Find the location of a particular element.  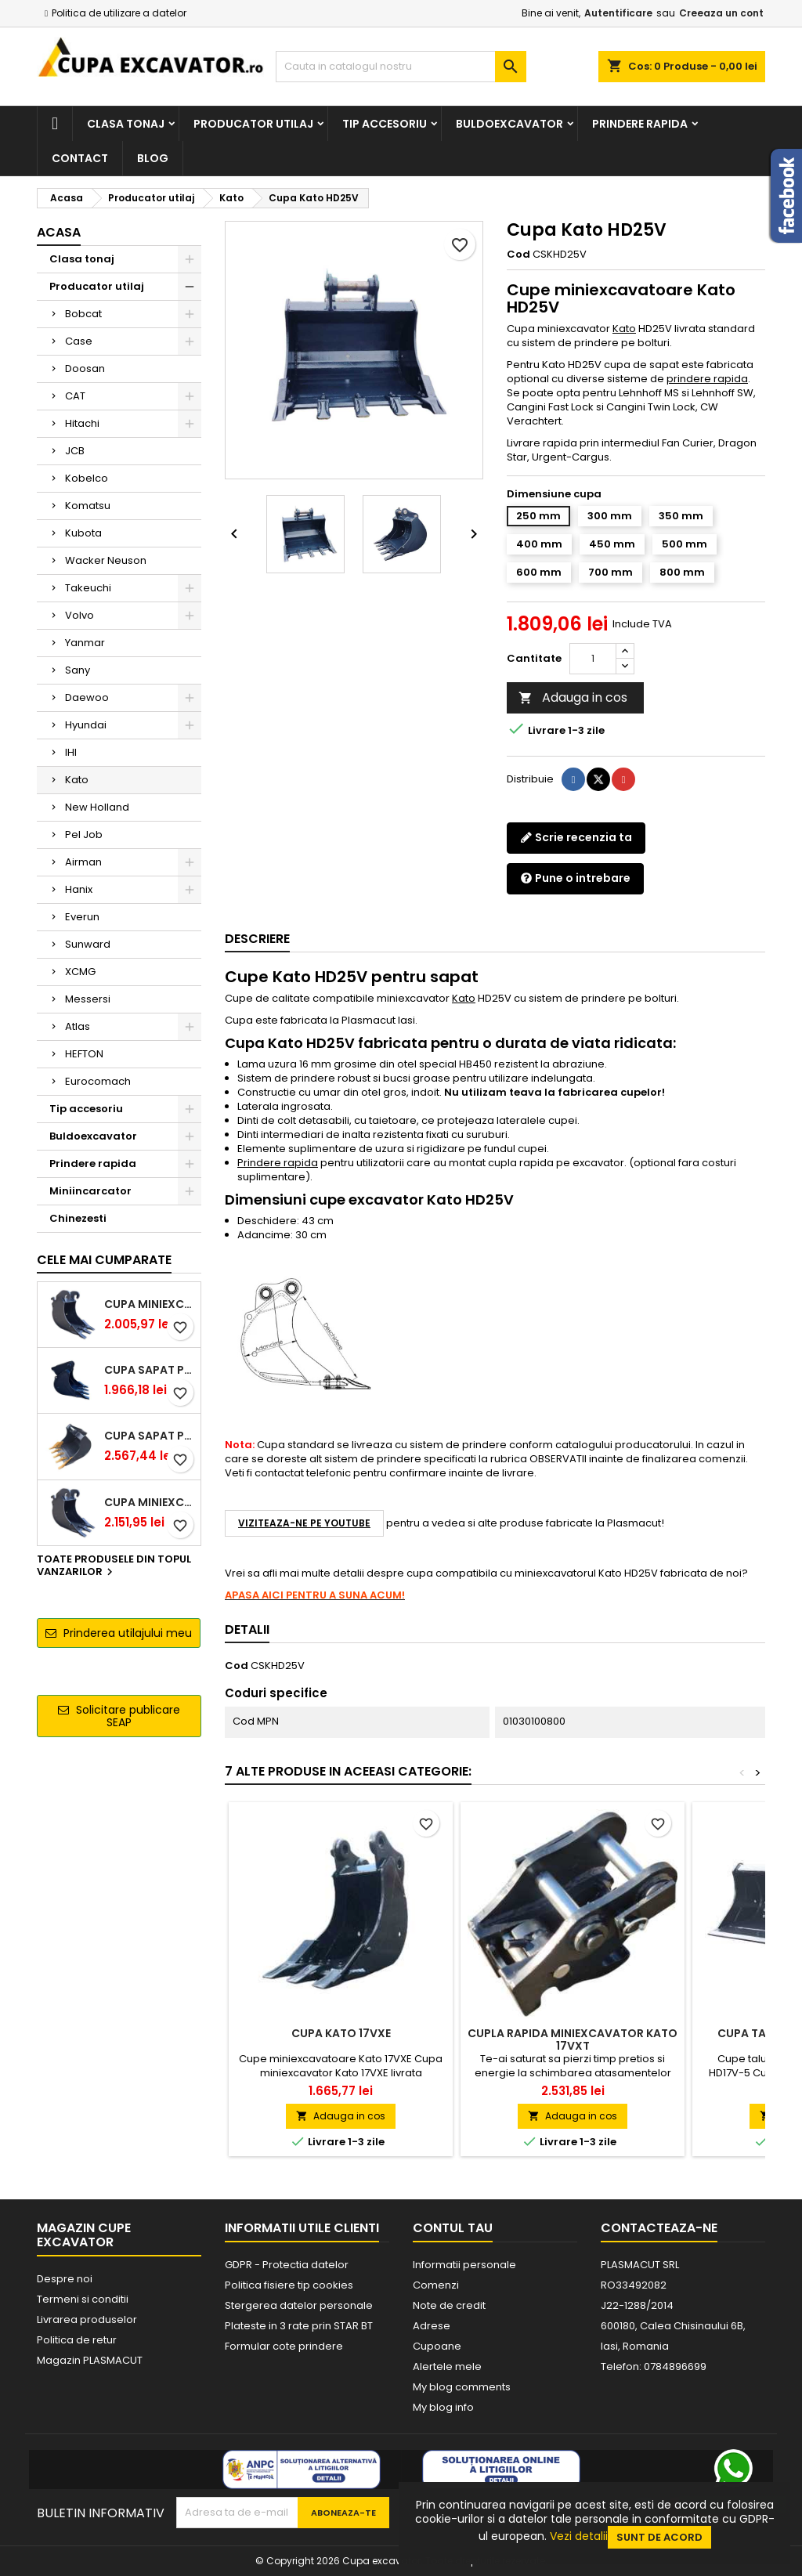

Politica de utilizare a datelor is located at coordinates (119, 13).